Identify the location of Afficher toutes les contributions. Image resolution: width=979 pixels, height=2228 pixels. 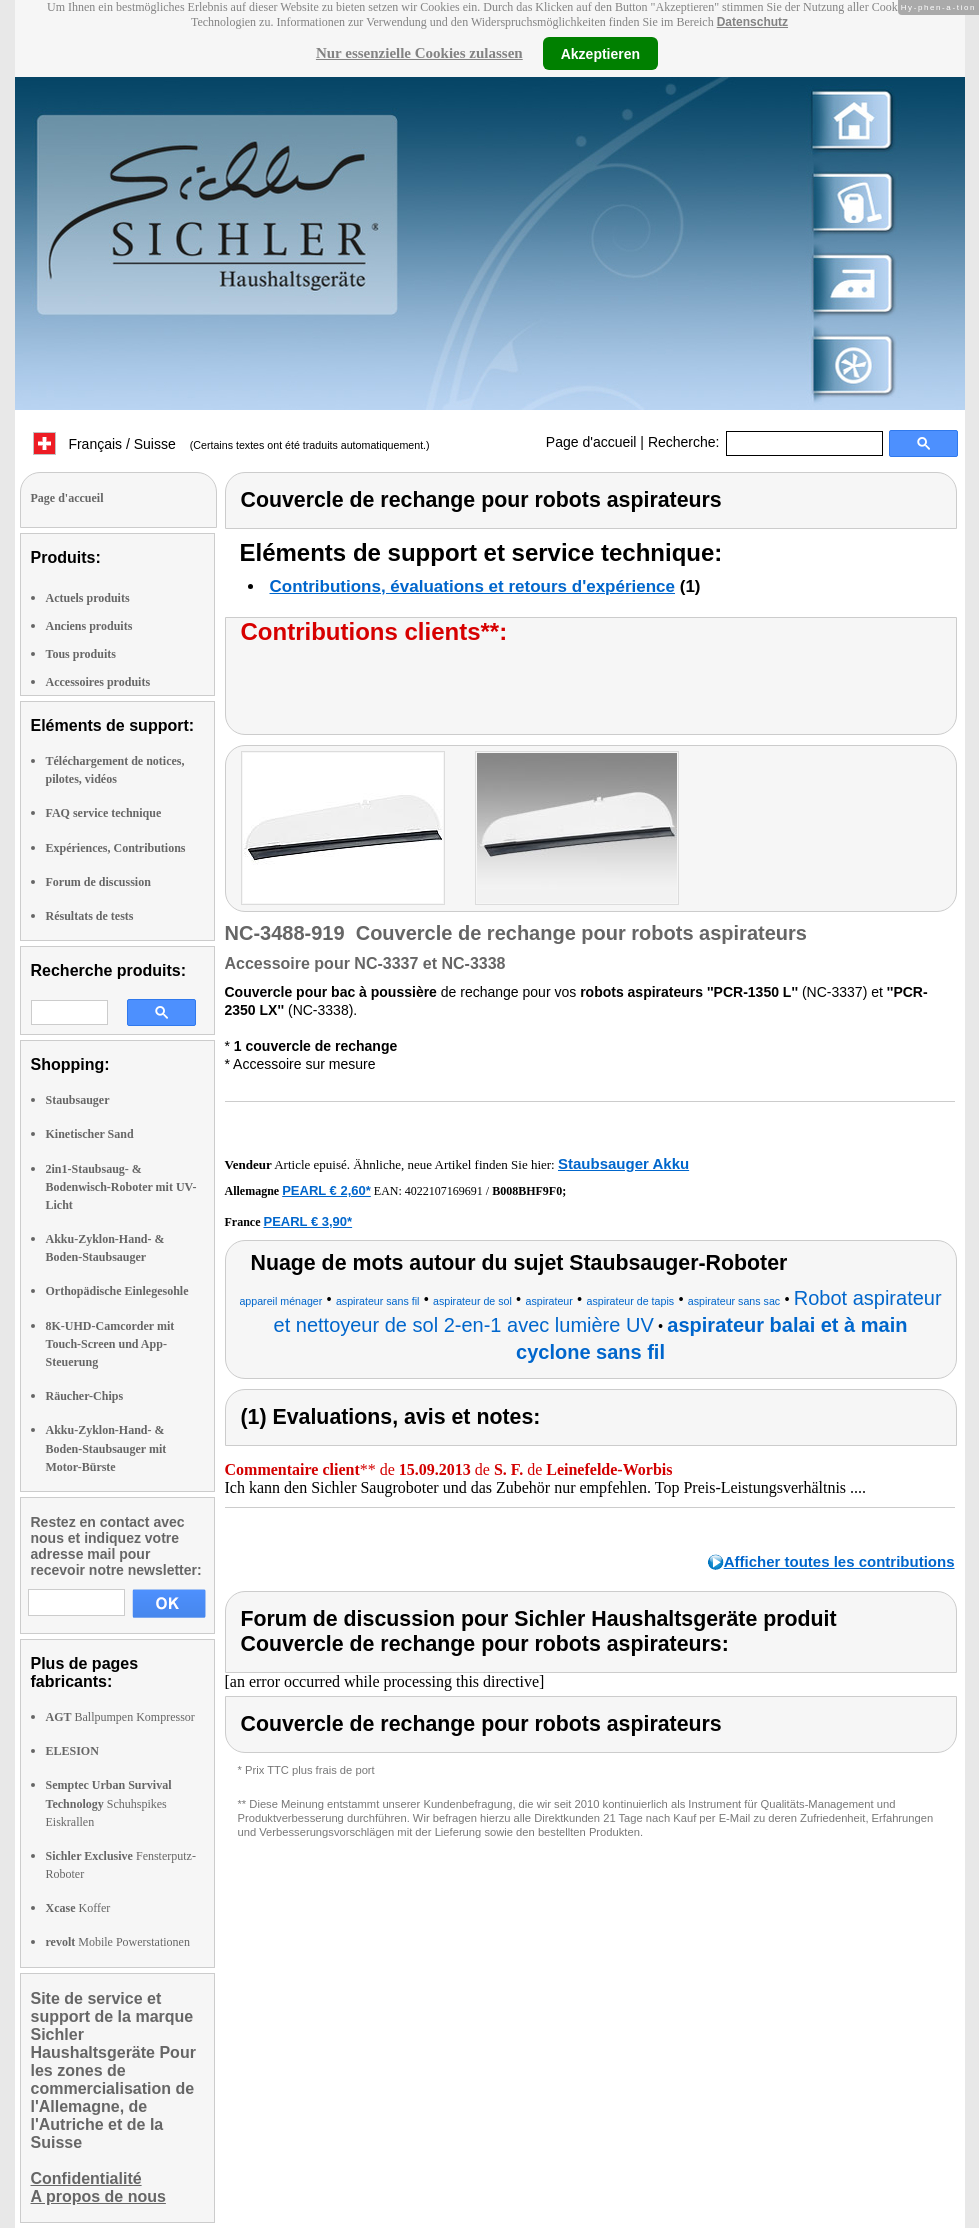
(839, 1561).